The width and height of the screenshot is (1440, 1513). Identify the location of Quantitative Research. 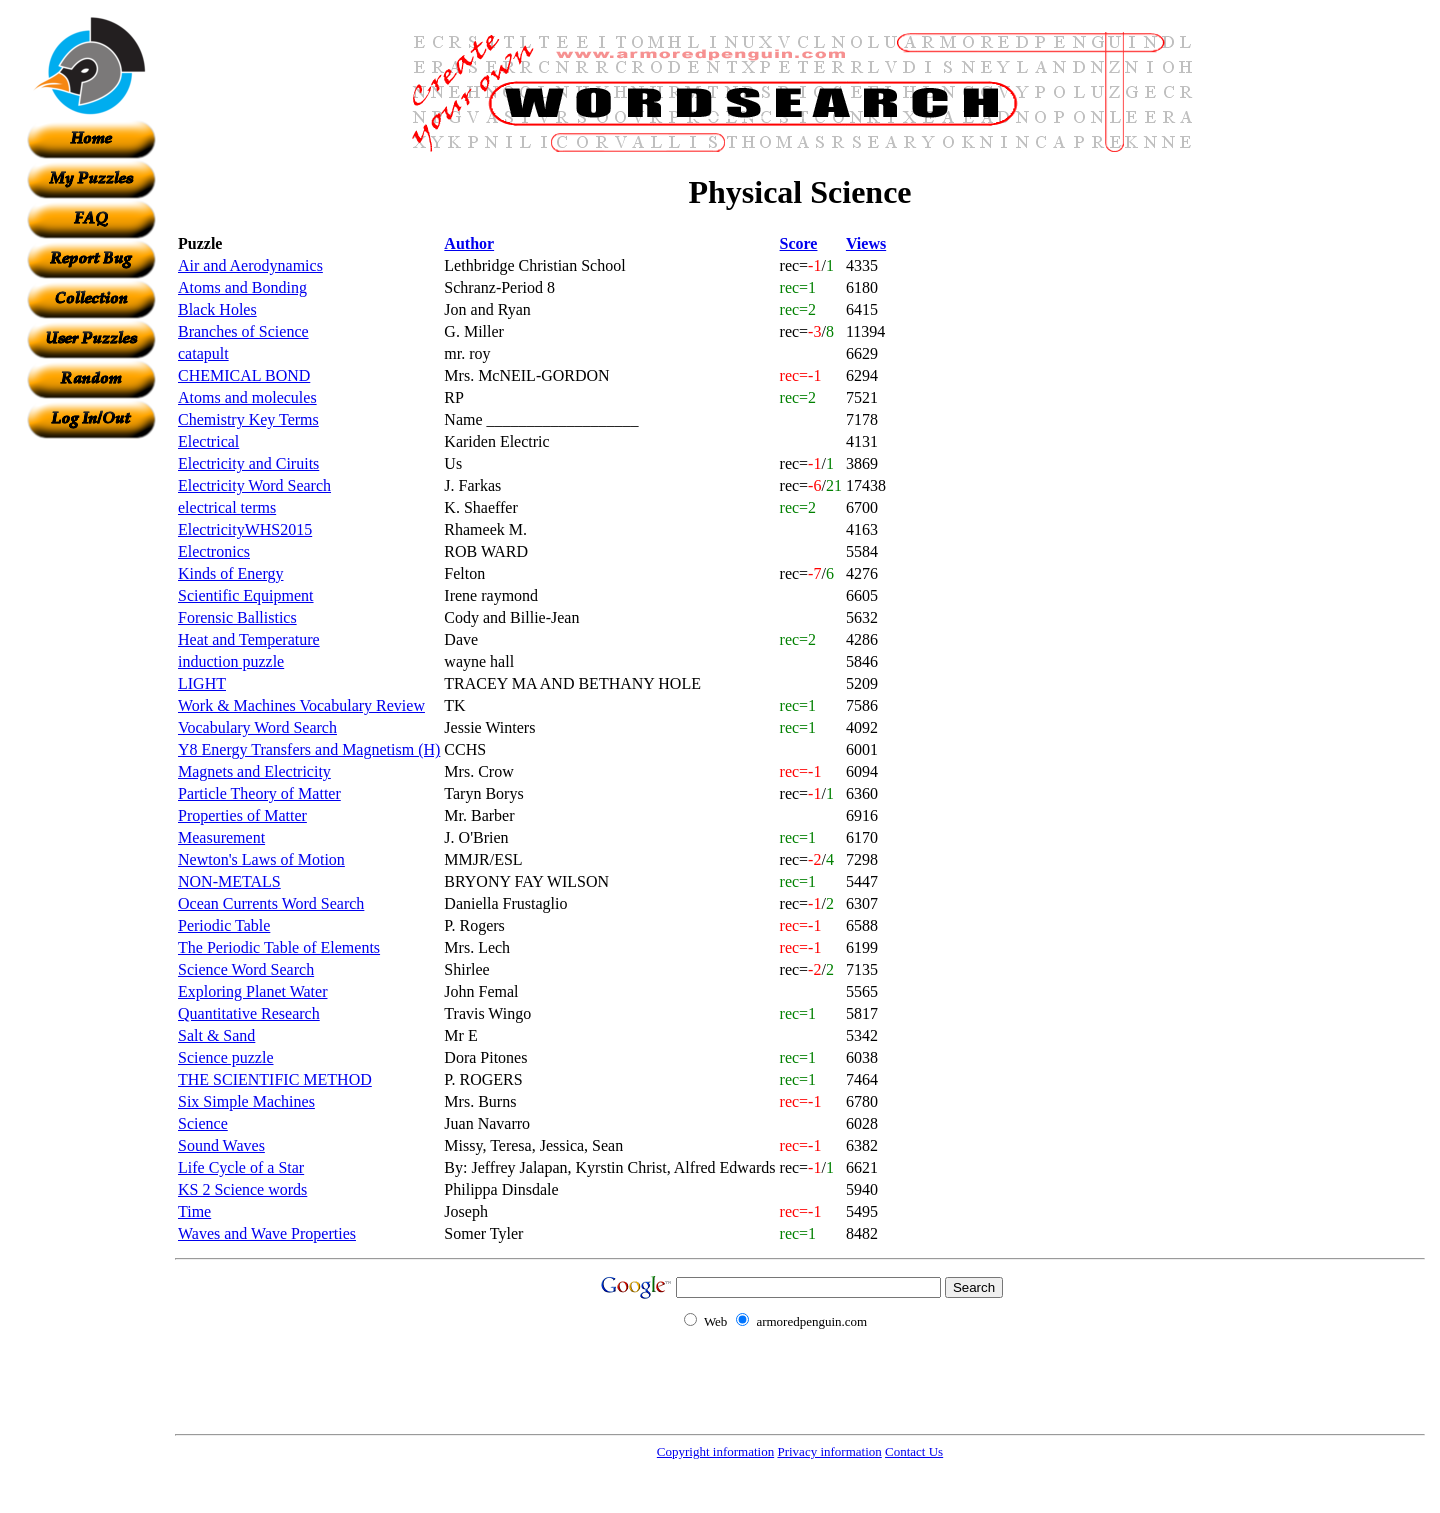
(249, 1013).